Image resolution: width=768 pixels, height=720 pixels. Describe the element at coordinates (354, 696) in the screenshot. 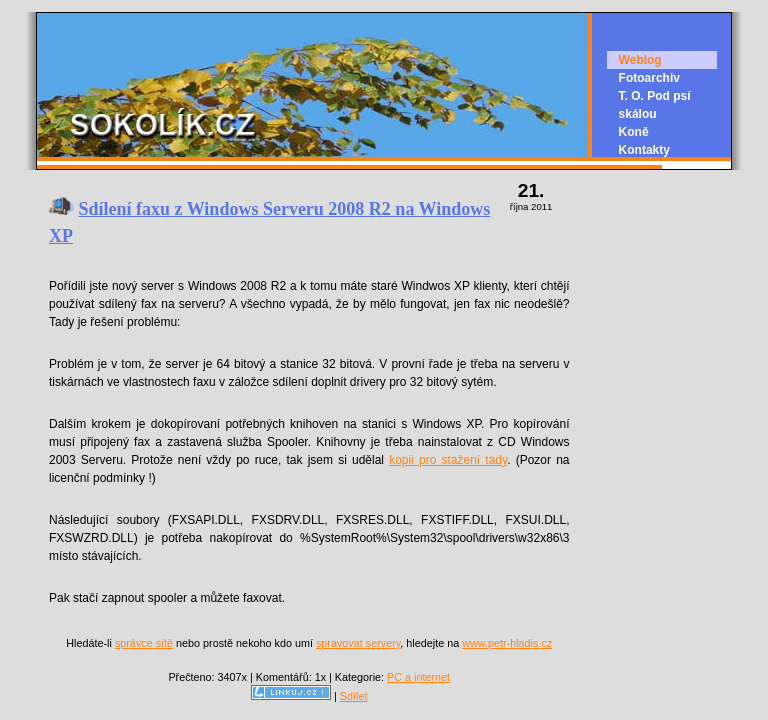

I see `Sdílet` at that location.